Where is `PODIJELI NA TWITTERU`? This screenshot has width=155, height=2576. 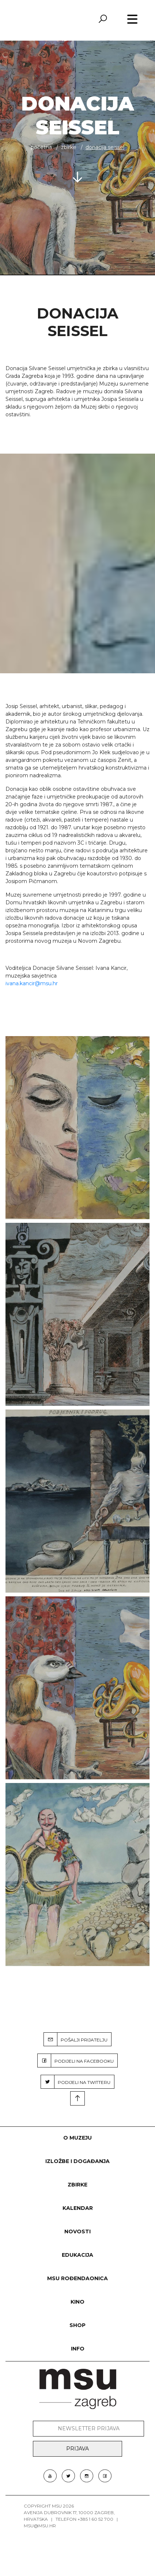 PODIJELI NA TWITTERU is located at coordinates (75, 2081).